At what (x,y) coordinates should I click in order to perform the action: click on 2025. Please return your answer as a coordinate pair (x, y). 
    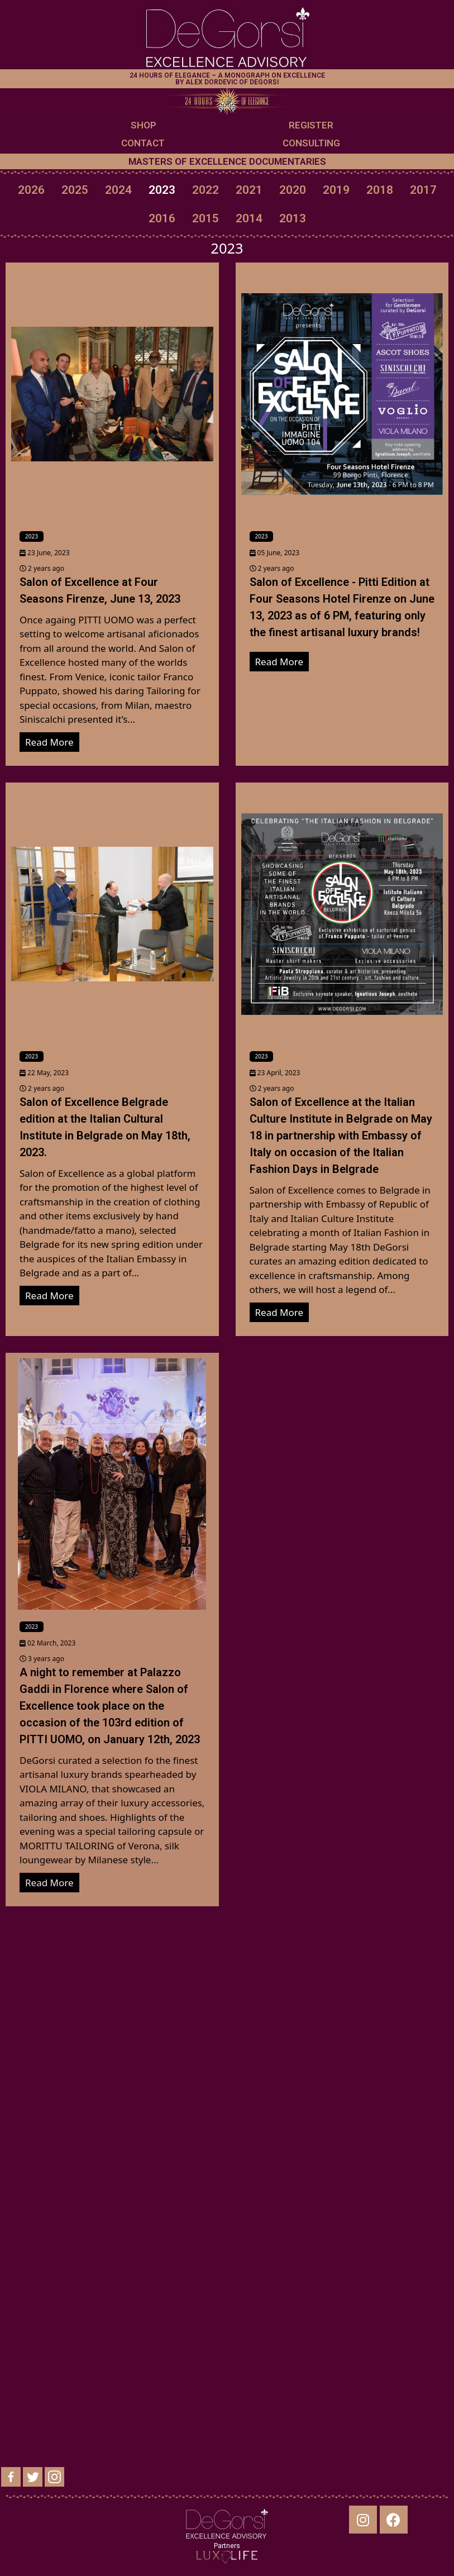
    Looking at the image, I should click on (74, 190).